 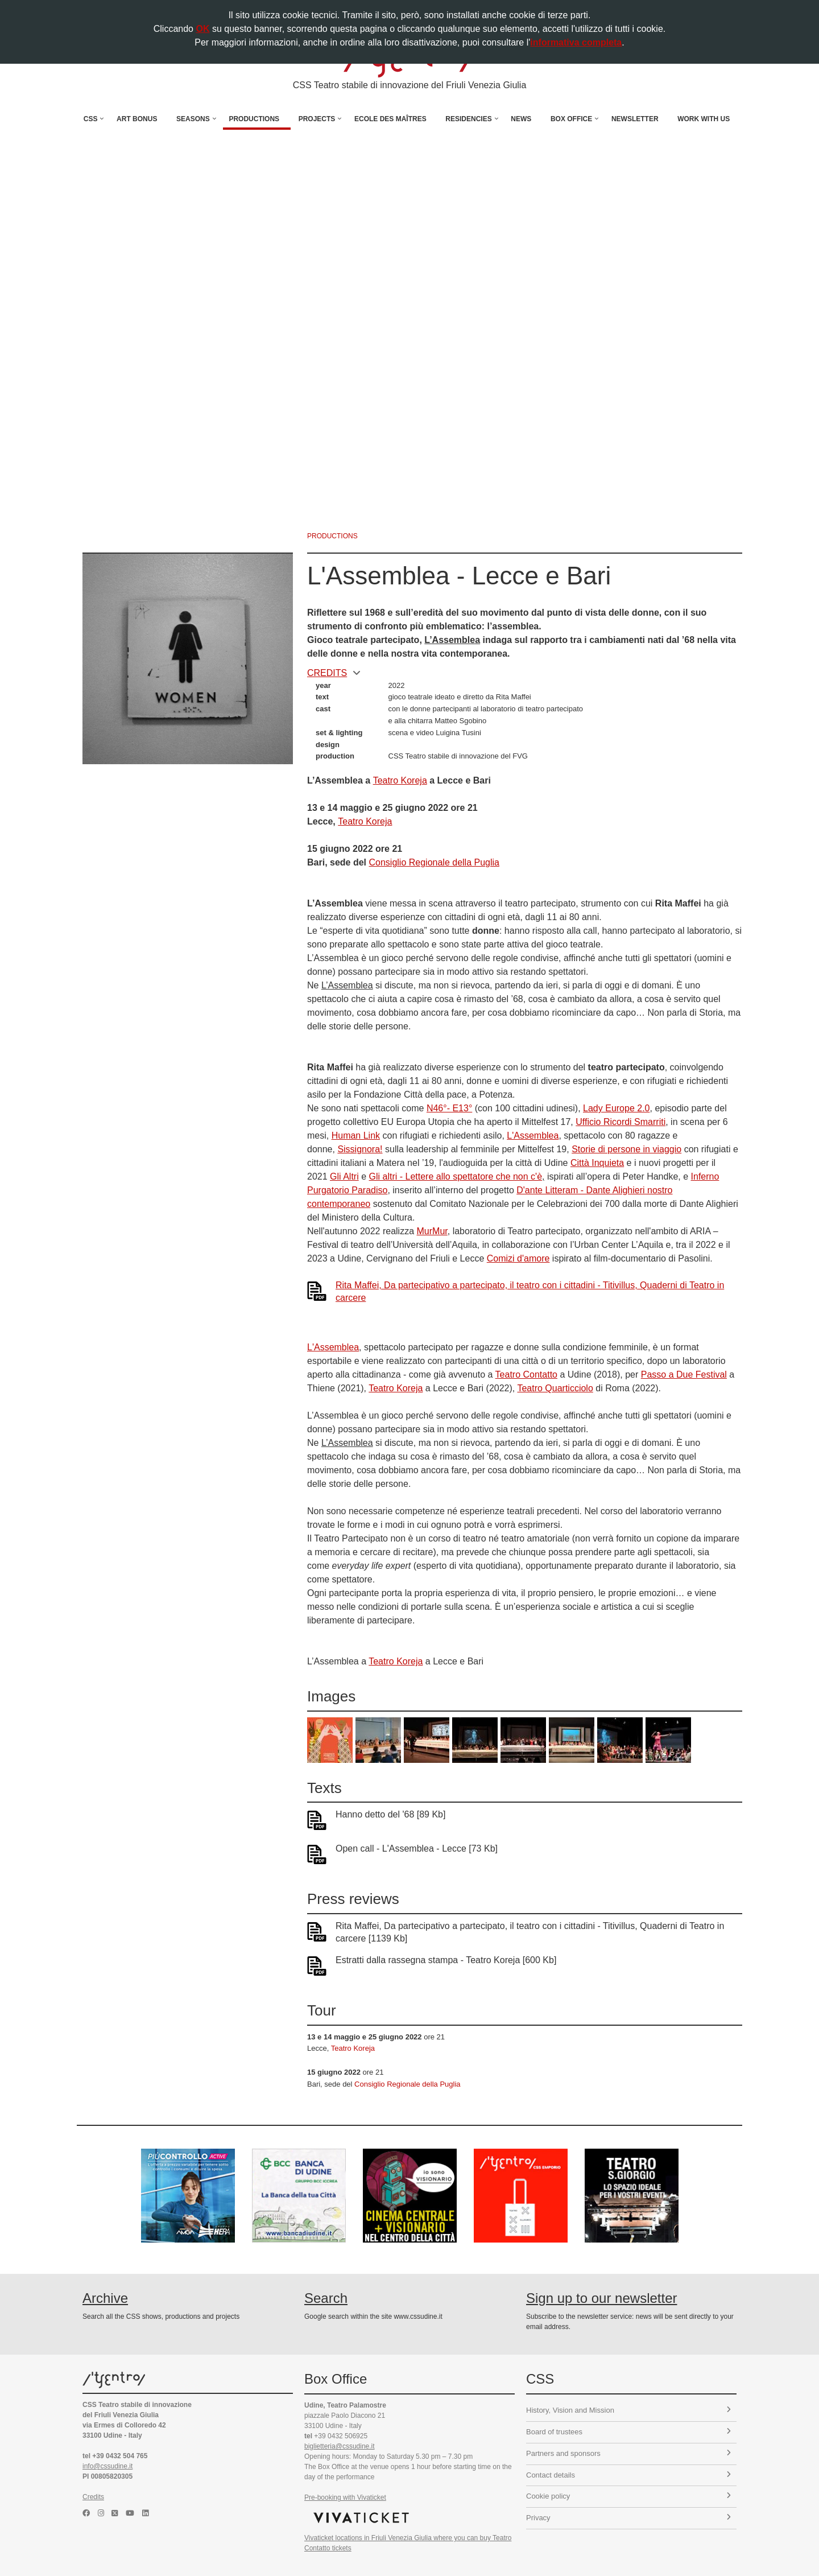 I want to click on Ufficio Ricordi Smarriti, so click(x=620, y=1122).